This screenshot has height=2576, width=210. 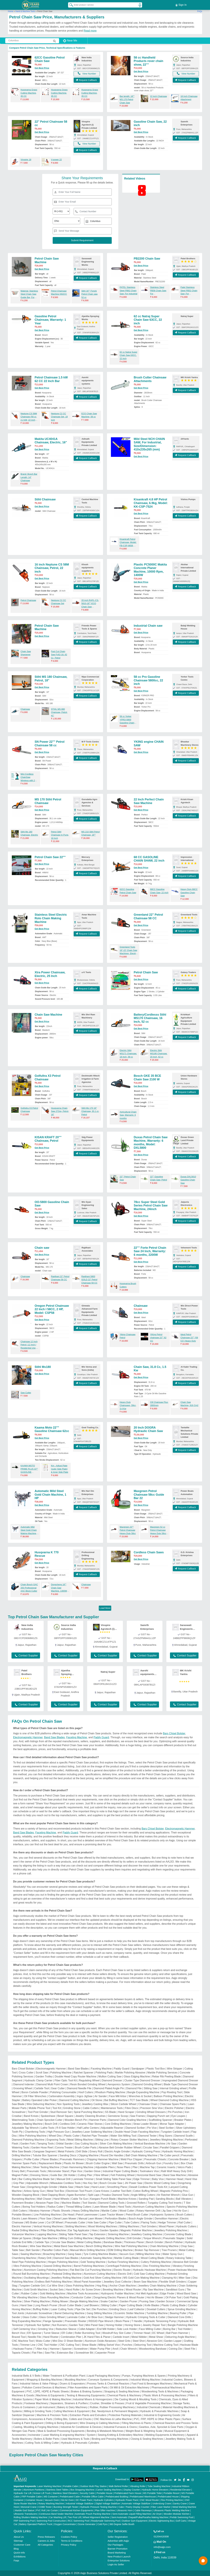 What do you see at coordinates (127, 2500) in the screenshot?
I see `Hydraulic Power Pack` at bounding box center [127, 2500].